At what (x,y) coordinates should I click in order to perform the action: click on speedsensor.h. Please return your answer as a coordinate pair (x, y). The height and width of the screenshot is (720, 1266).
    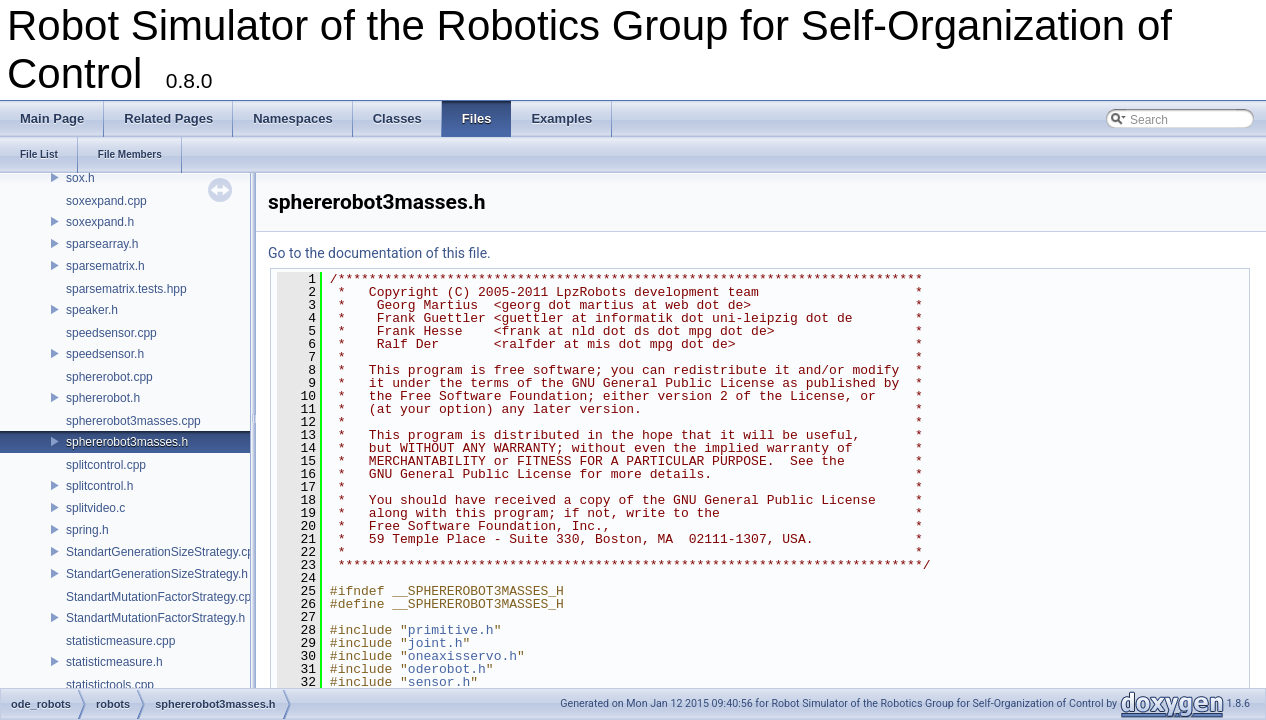
    Looking at the image, I should click on (105, 354).